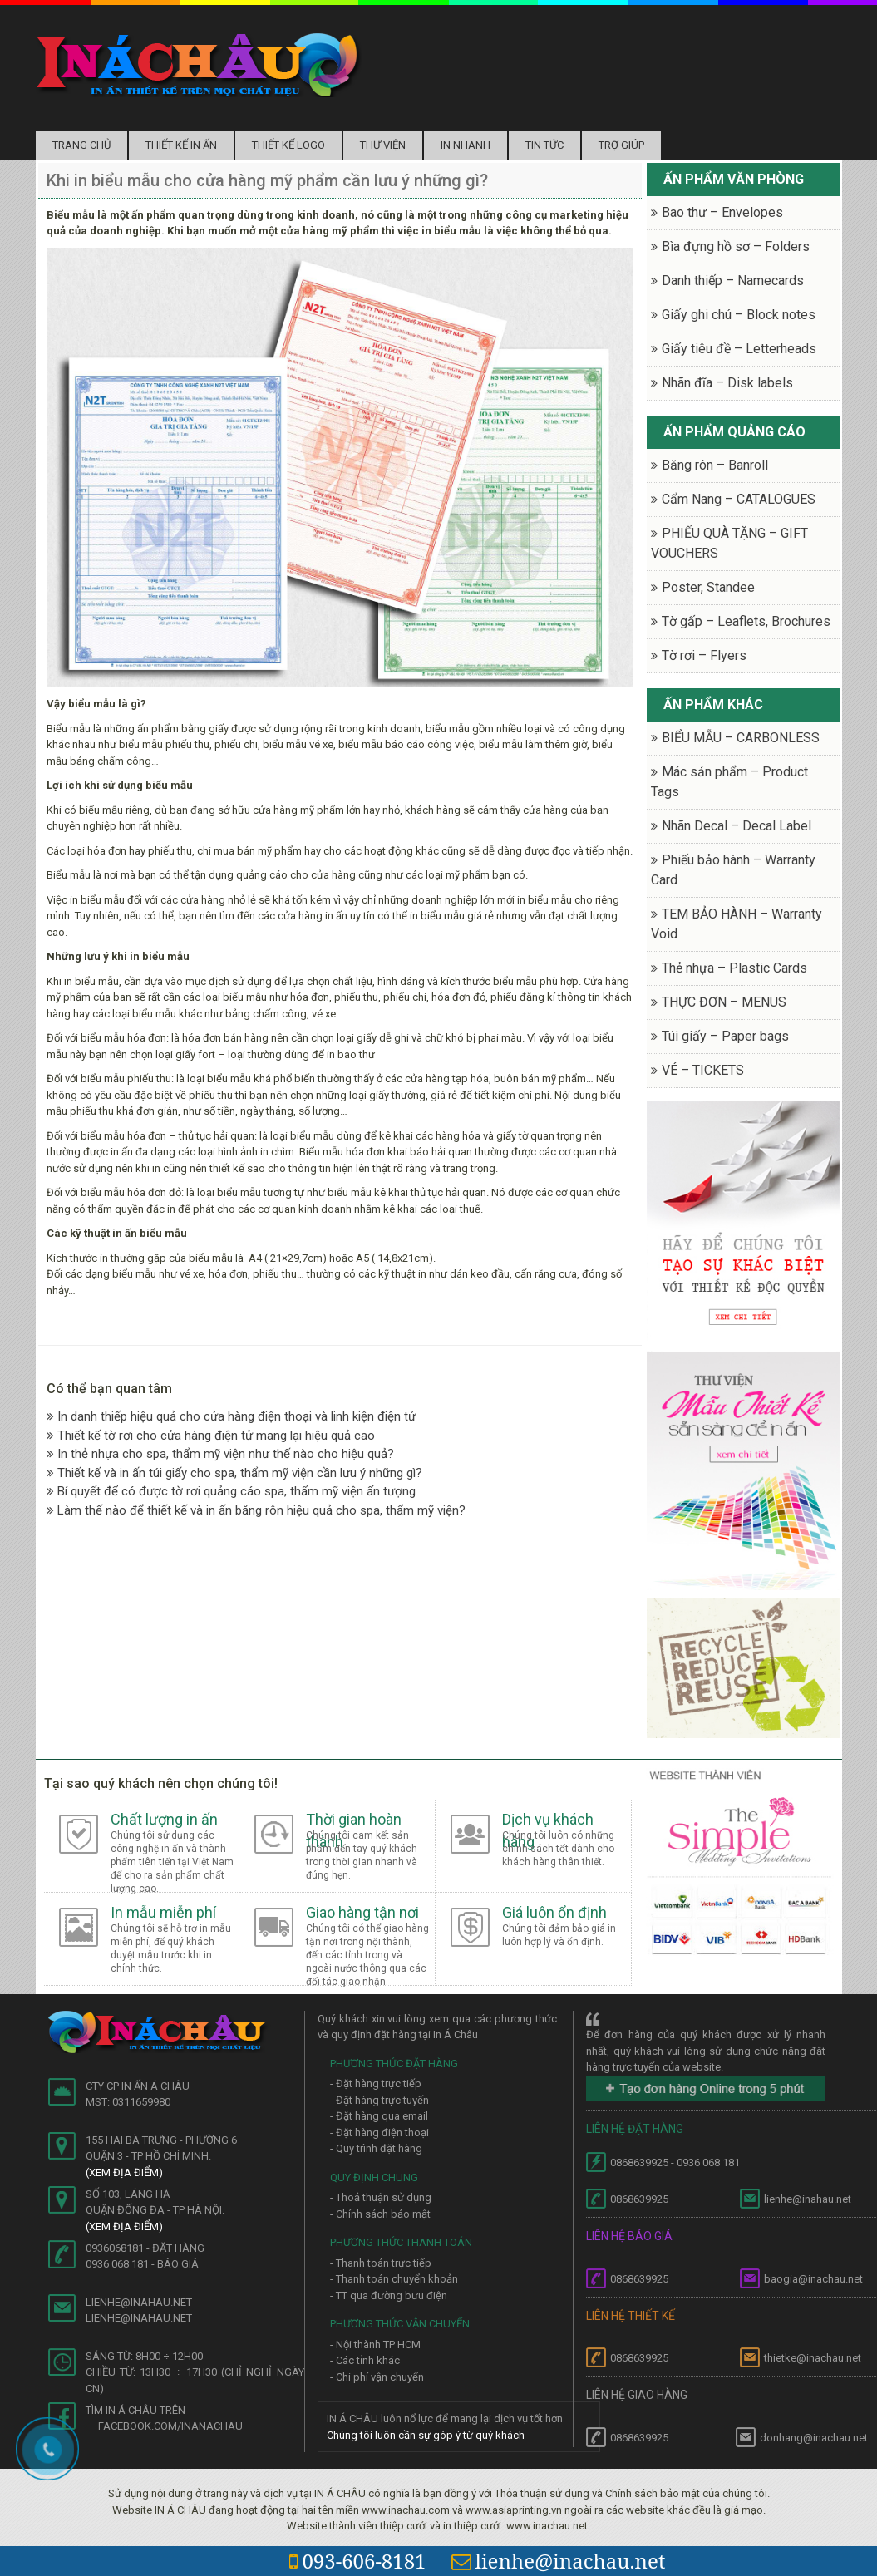 This screenshot has height=2576, width=877. I want to click on - Đặt hàng trực tiếp, so click(375, 2083).